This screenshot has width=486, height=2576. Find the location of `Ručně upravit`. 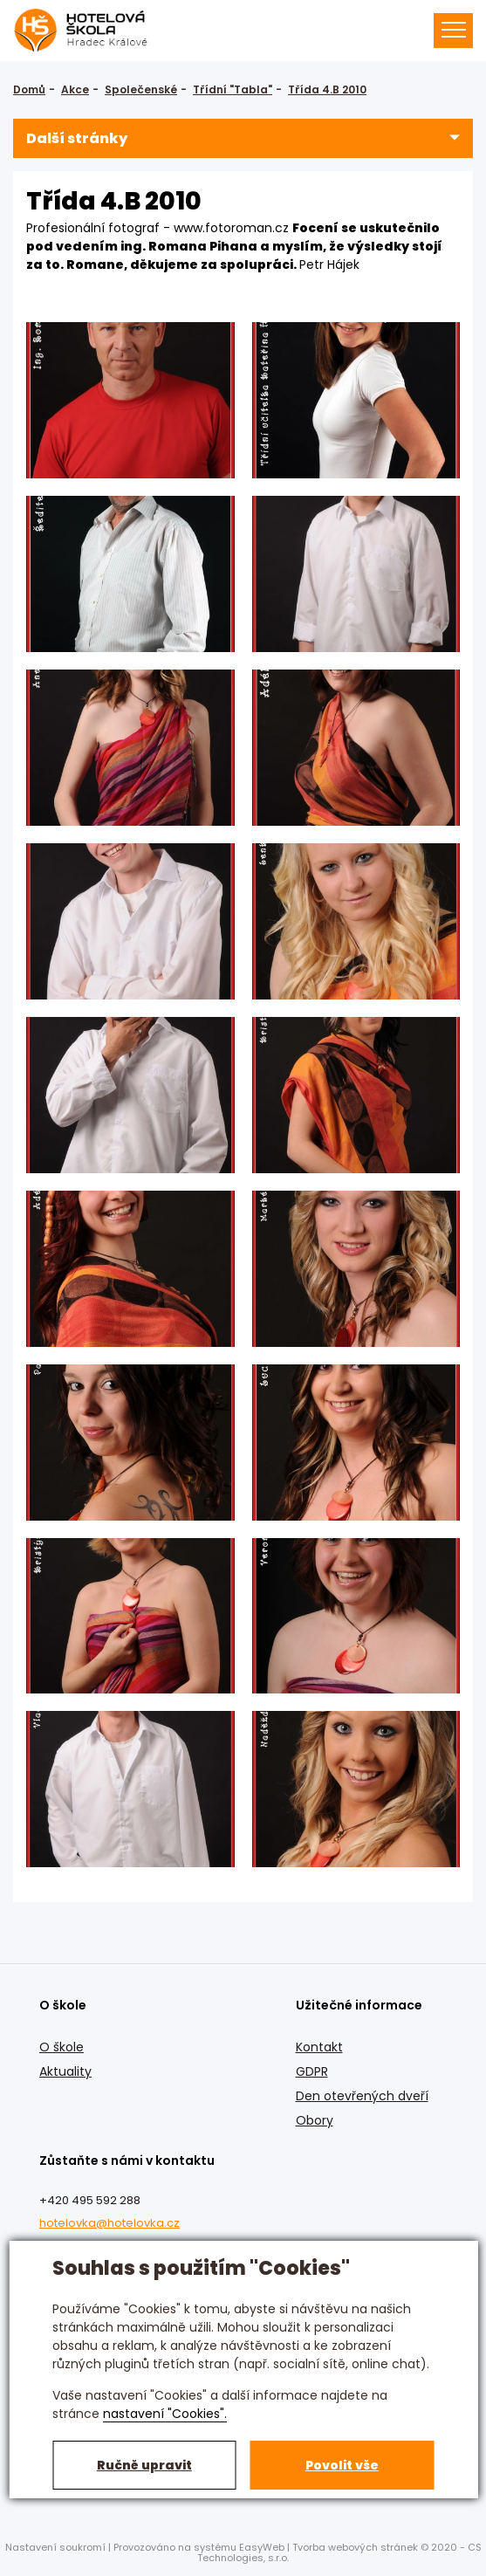

Ručně upravit is located at coordinates (144, 2465).